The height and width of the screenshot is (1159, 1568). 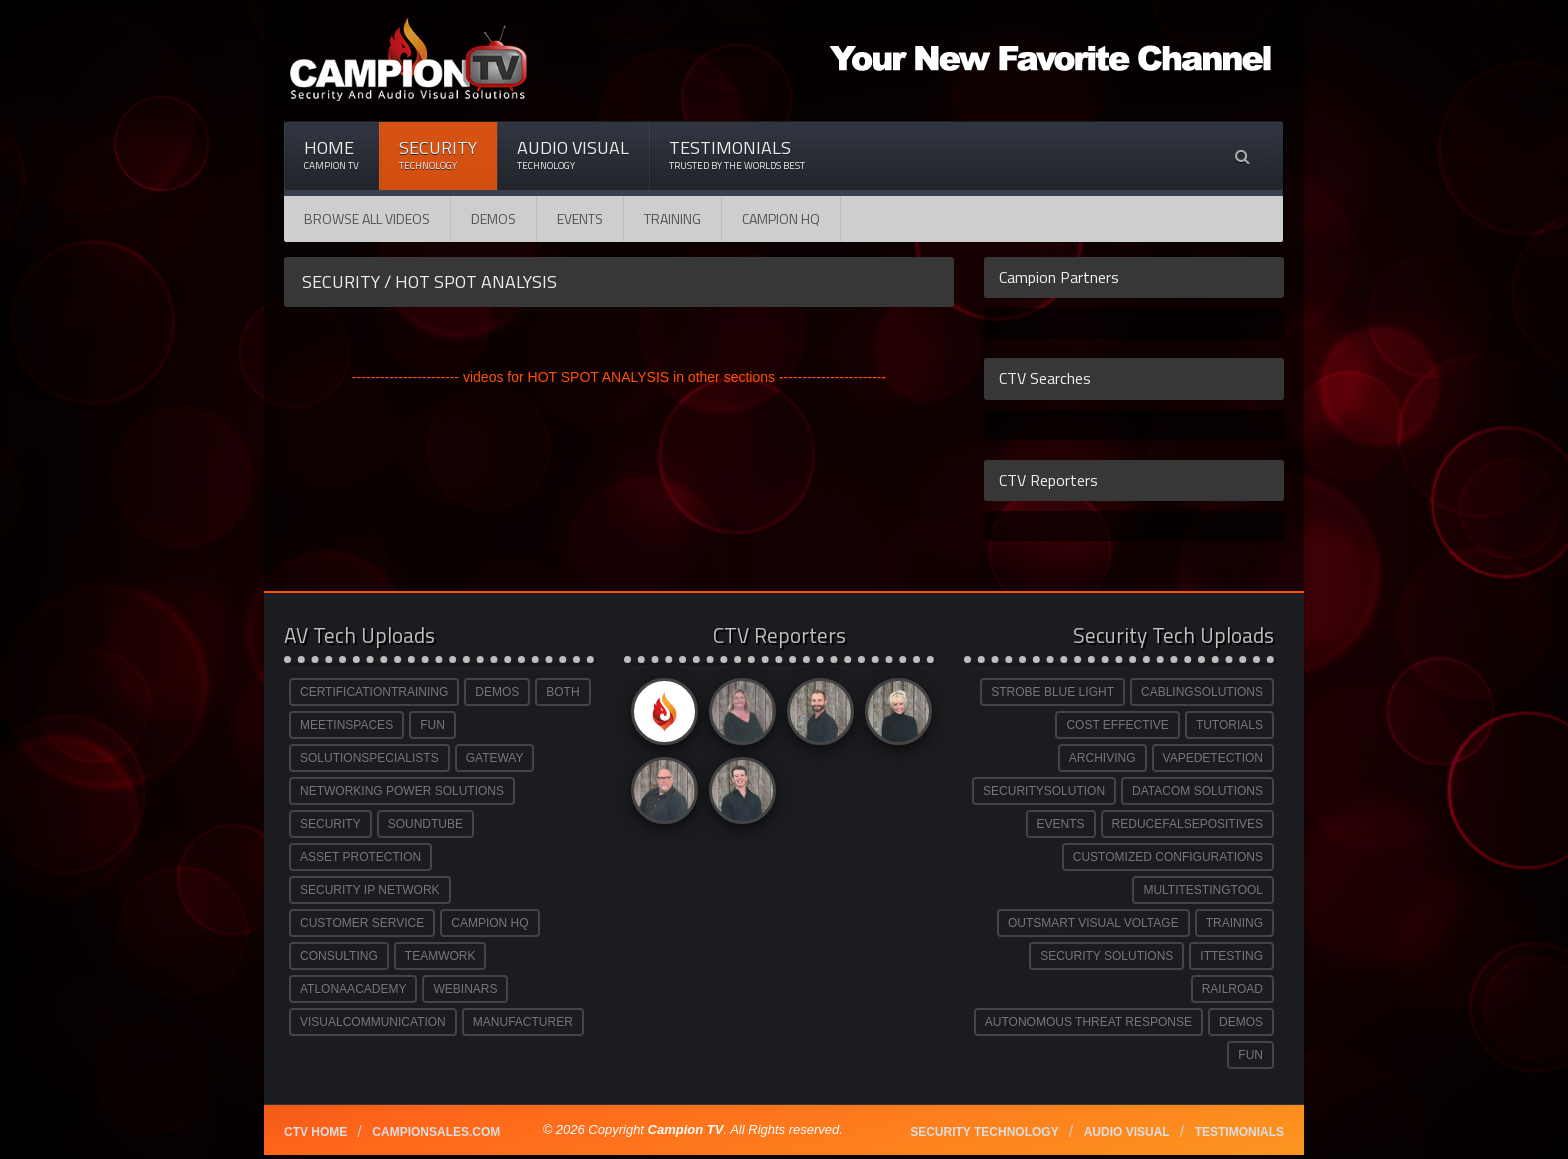 I want to click on TEAMWORK, so click(x=440, y=956).